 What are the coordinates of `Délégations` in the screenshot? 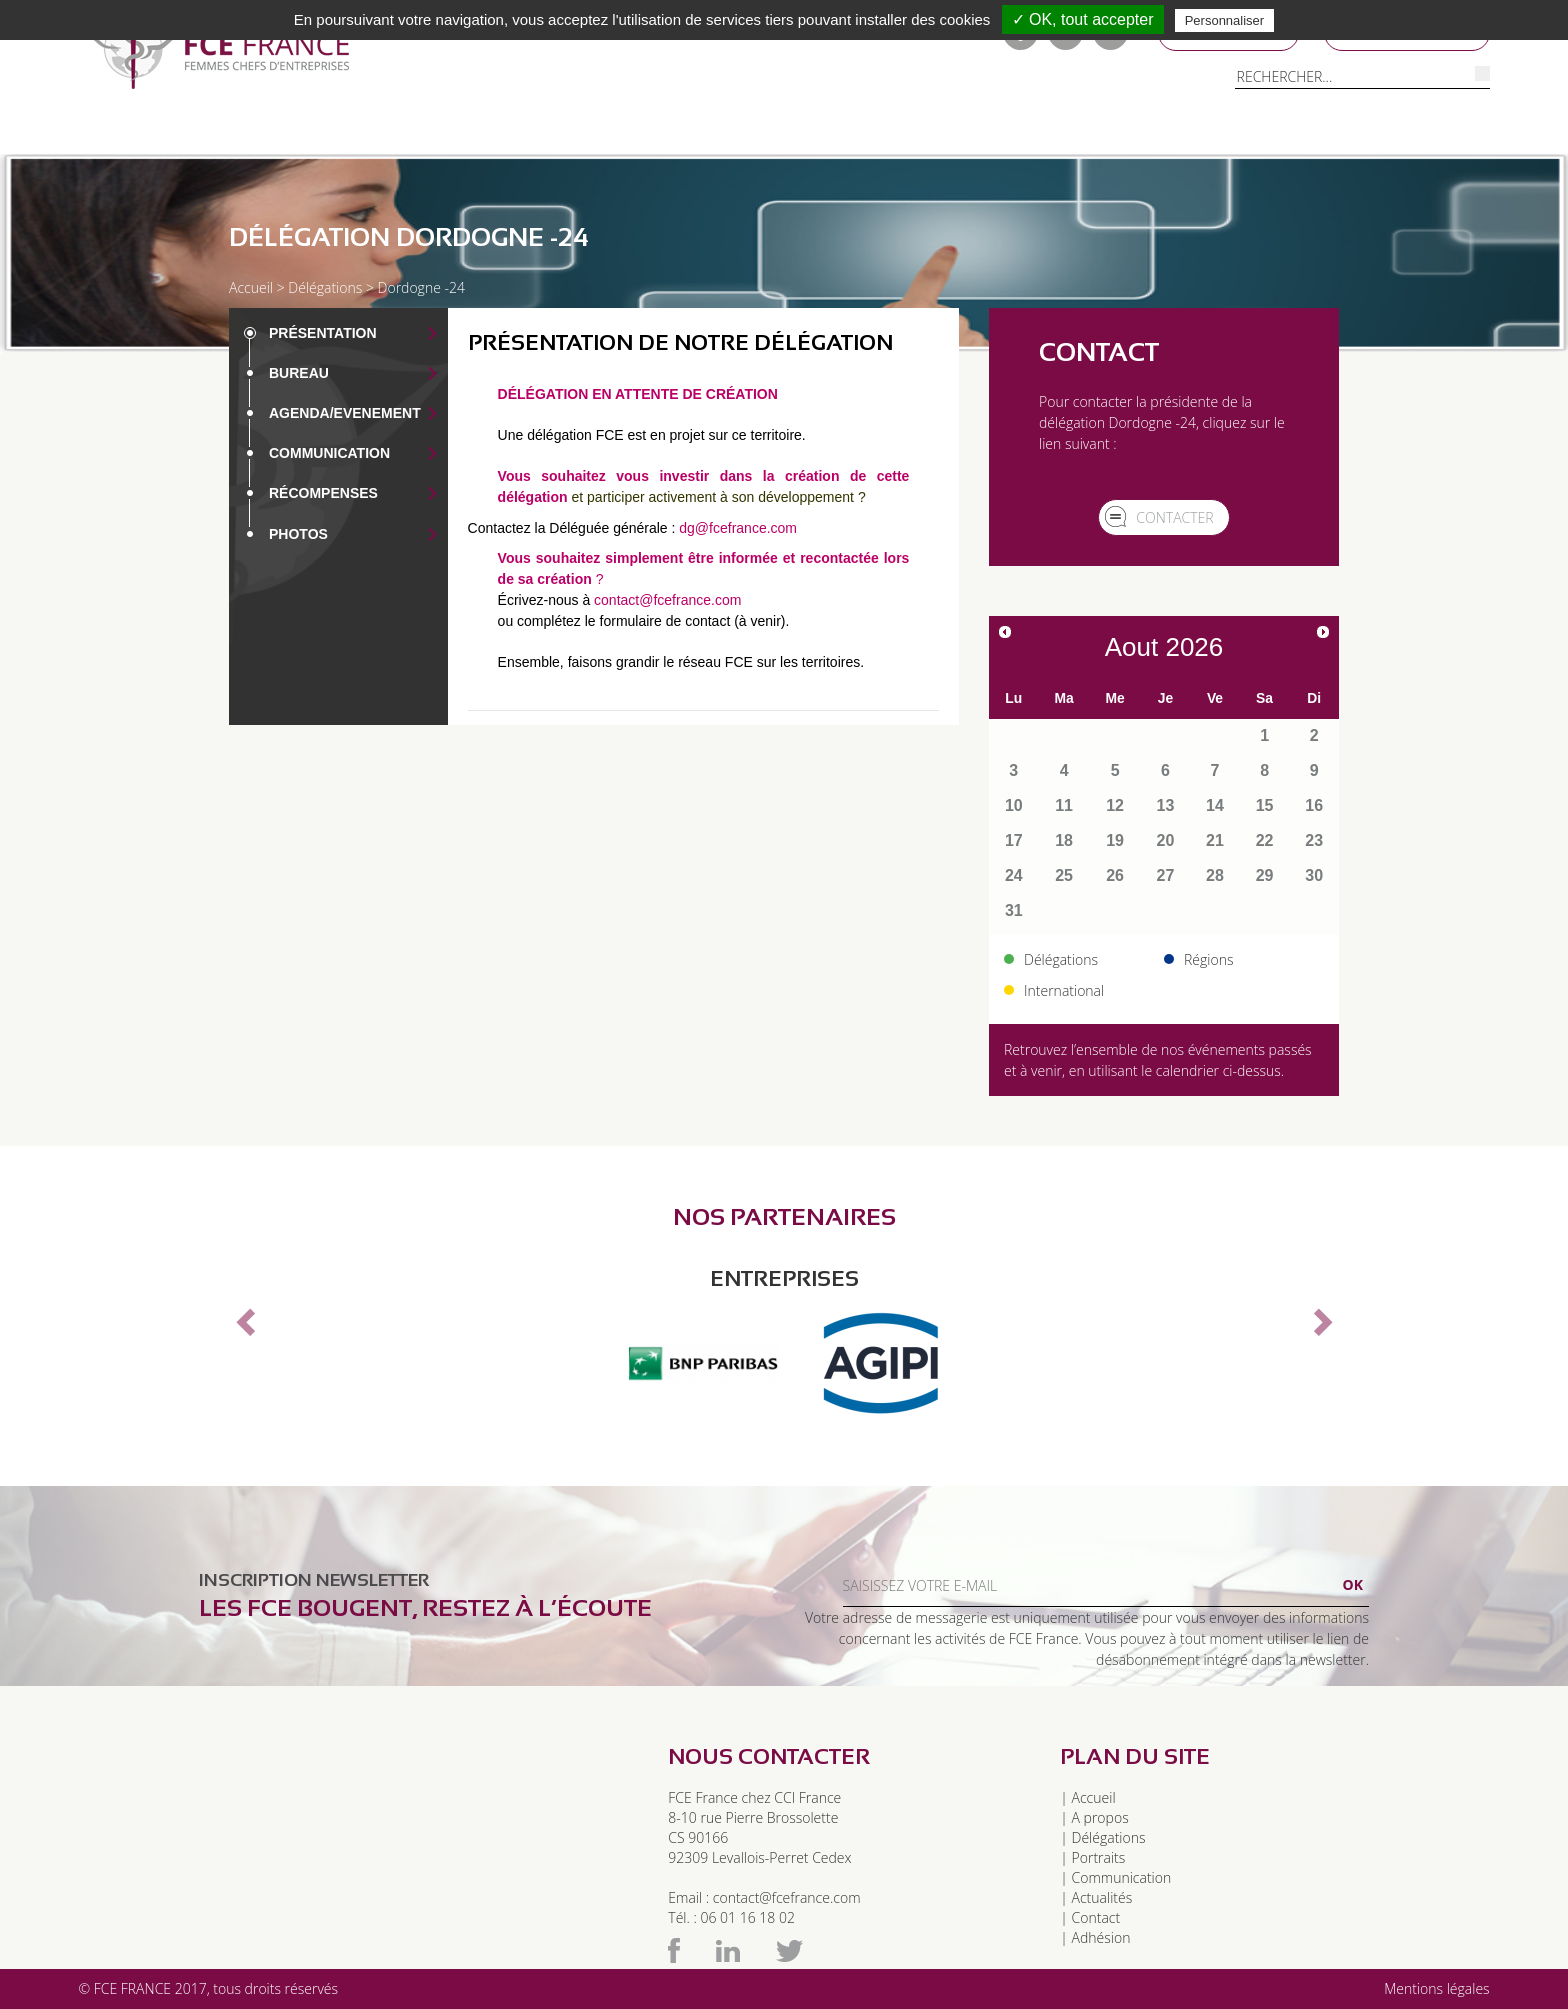 It's located at (314, 129).